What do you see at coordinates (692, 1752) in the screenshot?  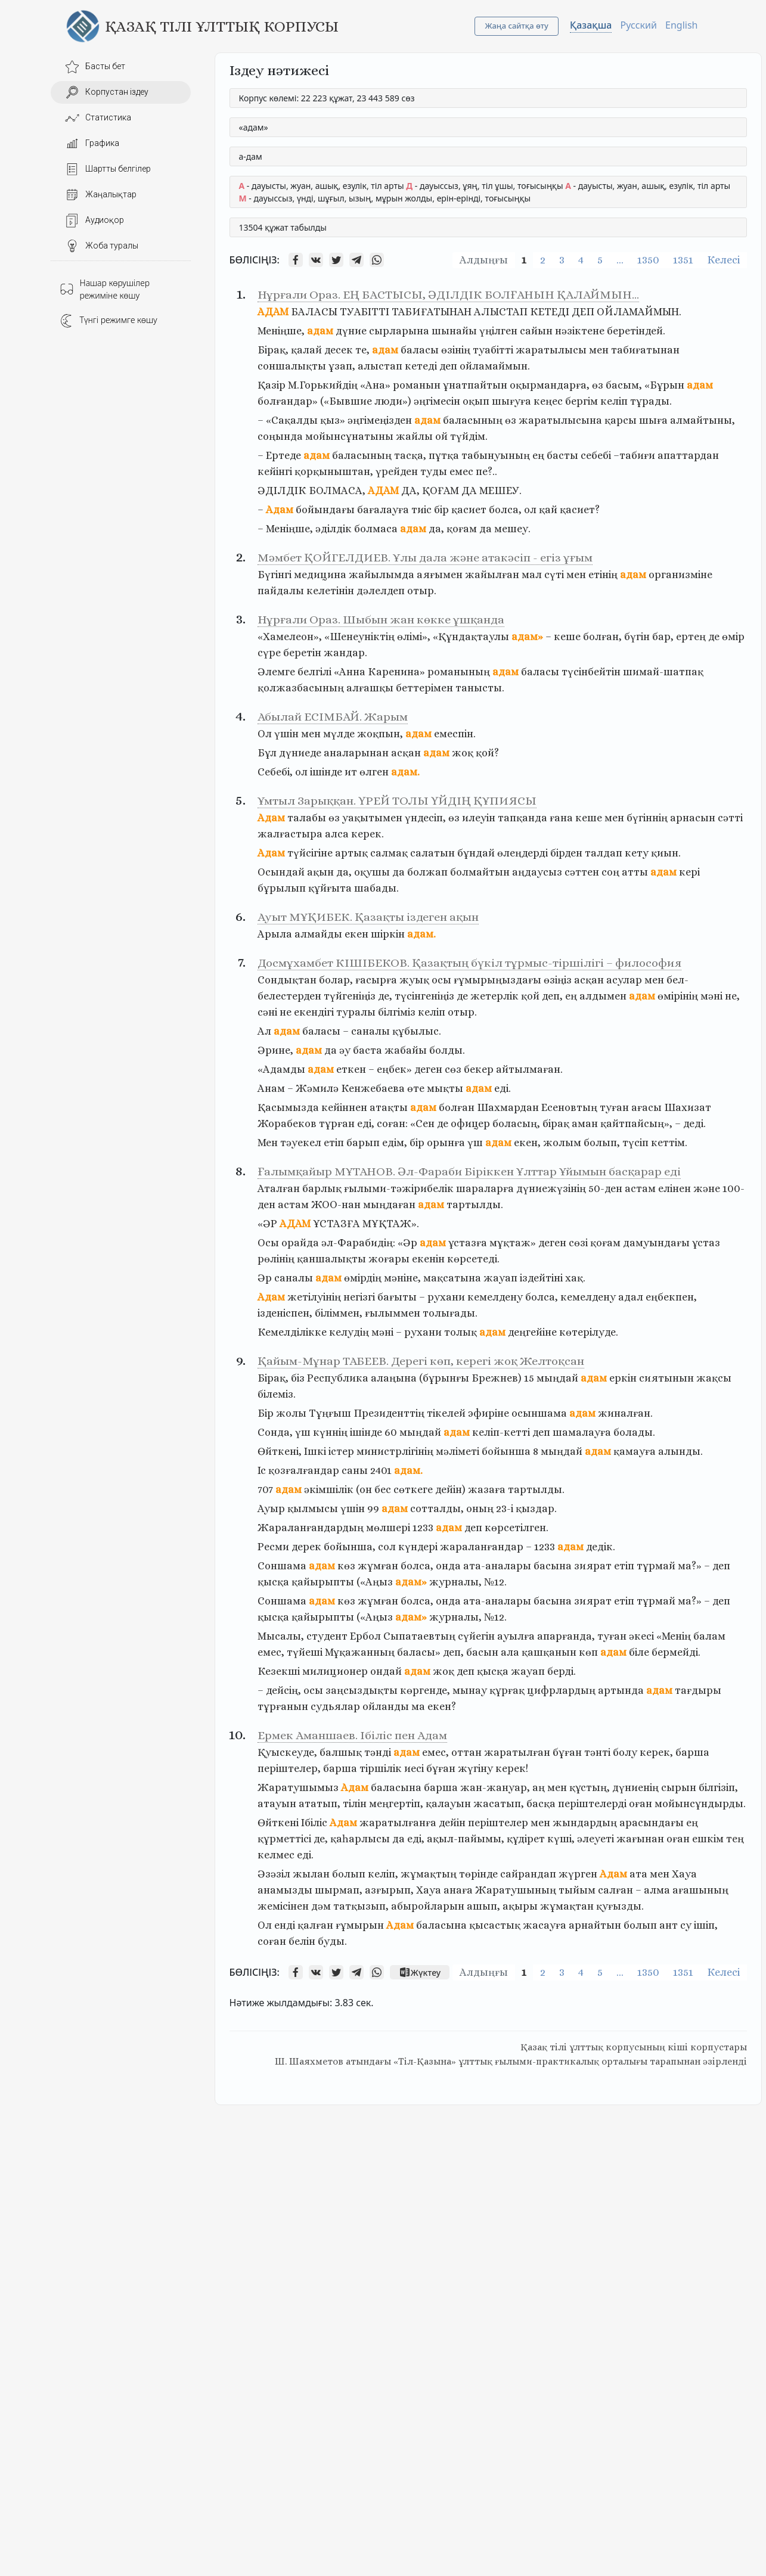 I see `барша` at bounding box center [692, 1752].